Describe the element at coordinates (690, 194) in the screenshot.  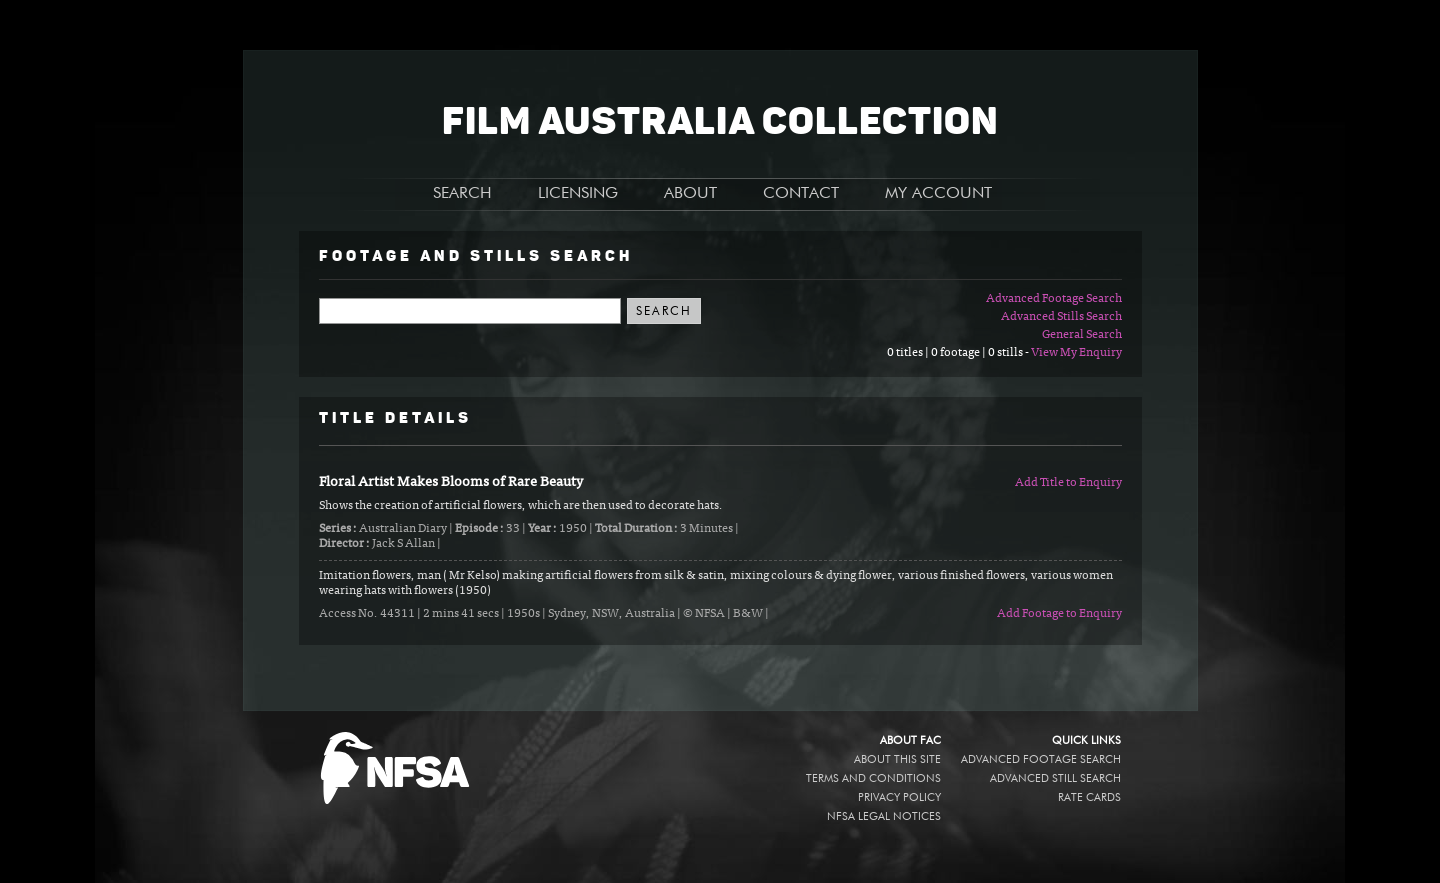
I see `ABOUT` at that location.